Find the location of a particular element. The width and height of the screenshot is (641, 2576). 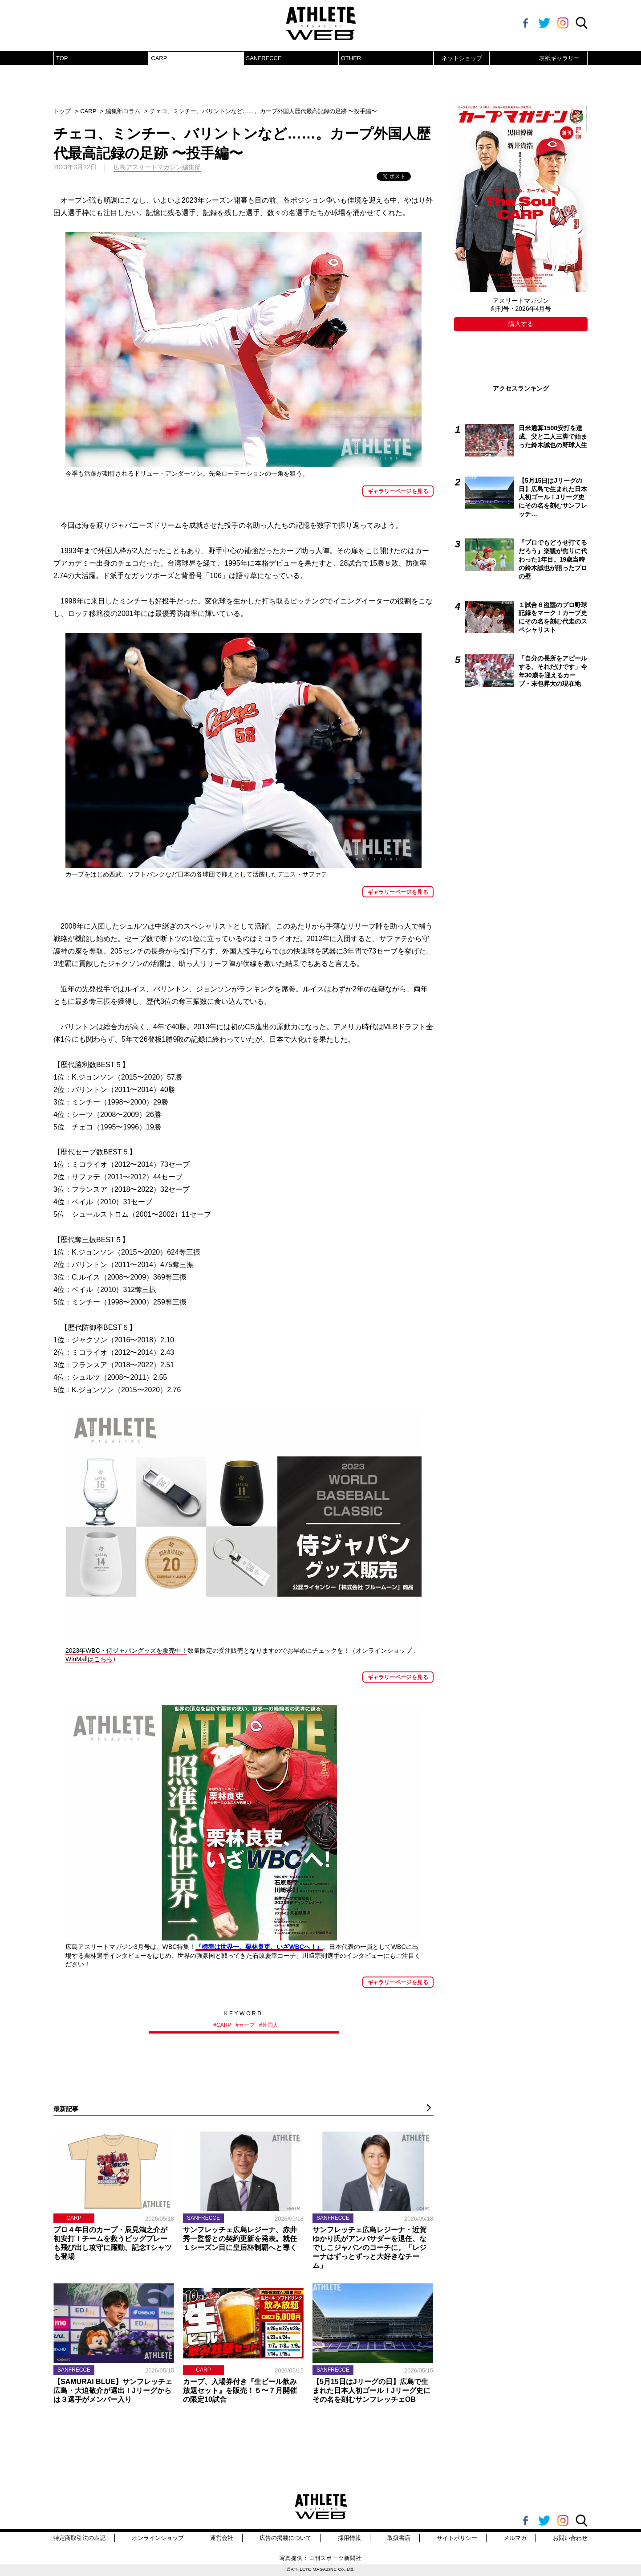

購入する is located at coordinates (520, 323).